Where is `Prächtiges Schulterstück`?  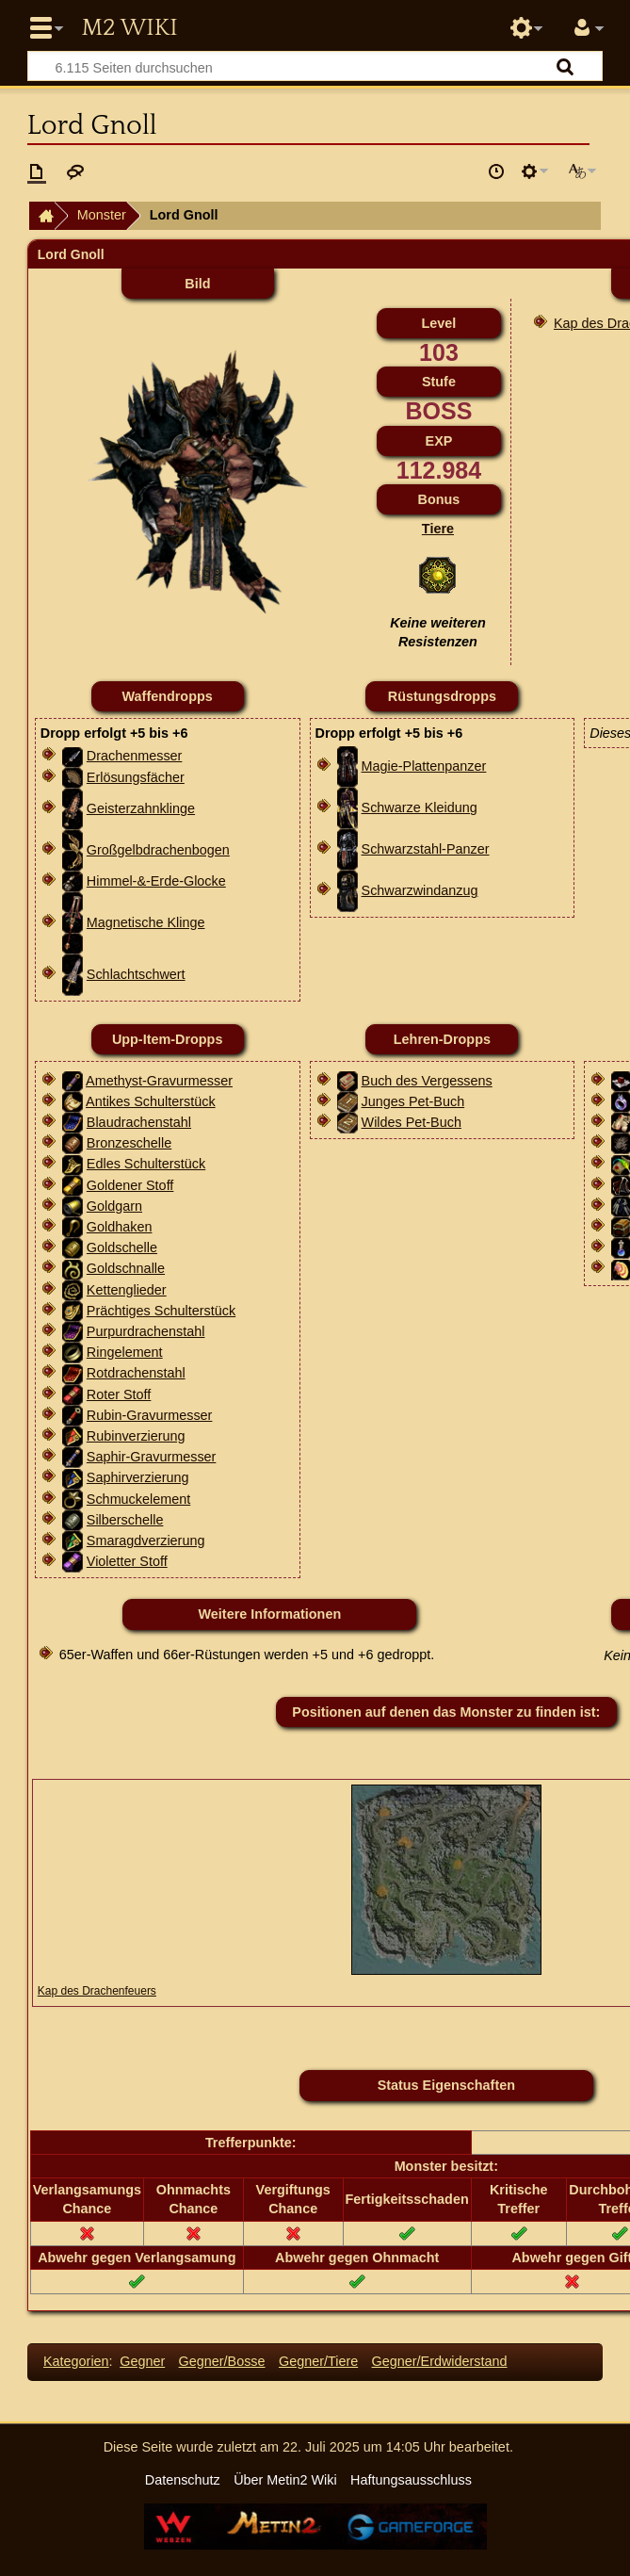 Prächtiges Schulterstück is located at coordinates (161, 1310).